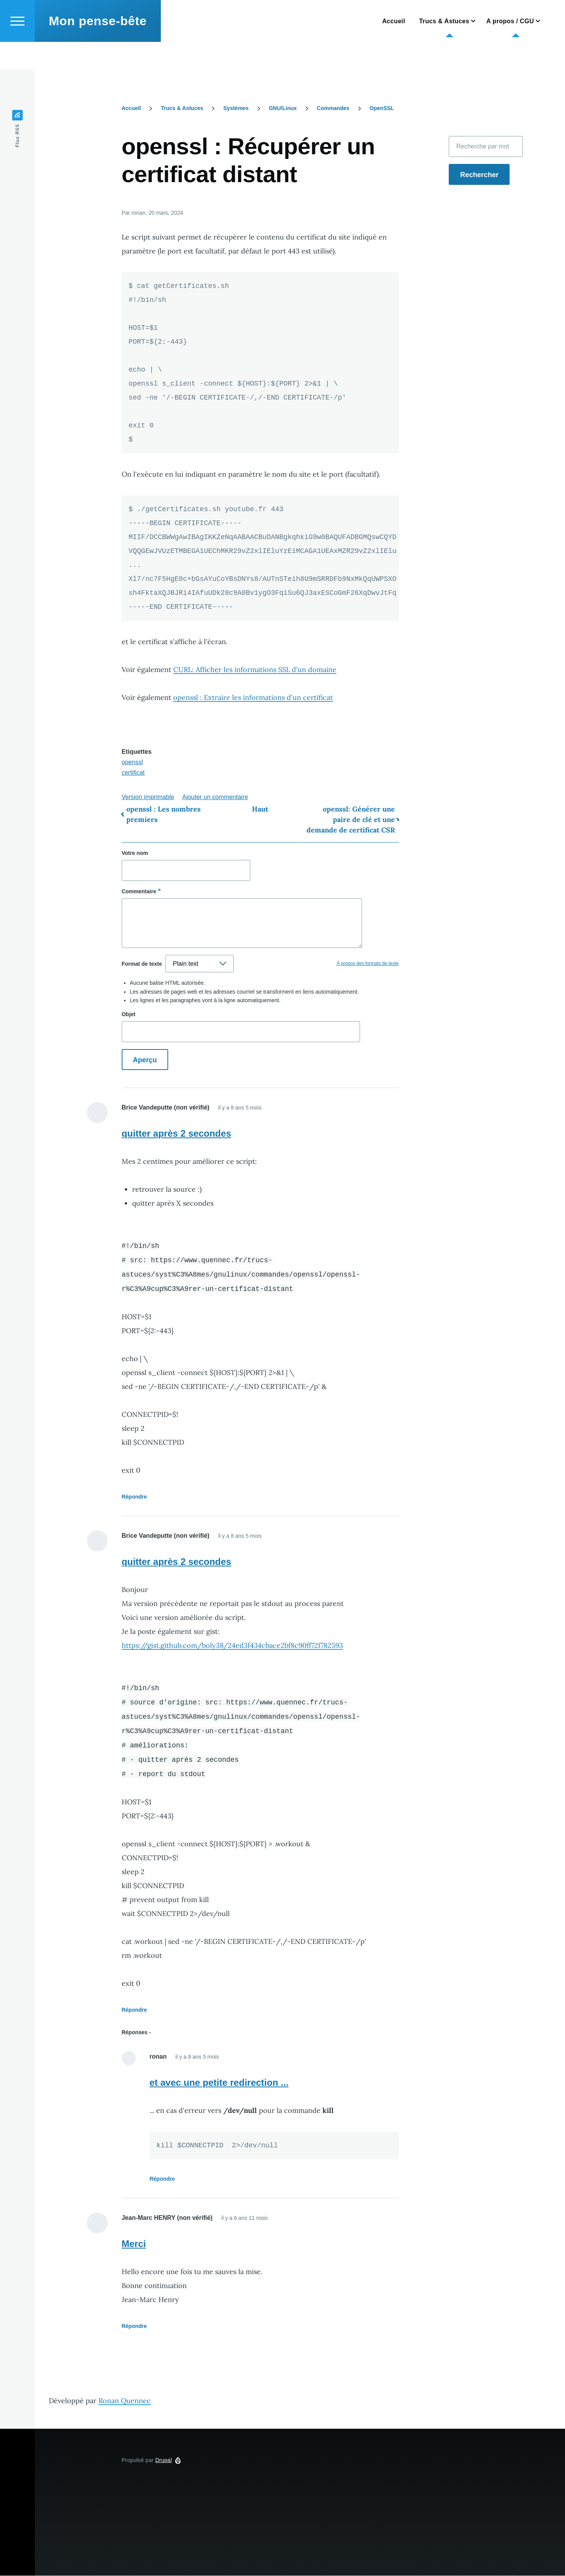  I want to click on Objet, so click(129, 1014).